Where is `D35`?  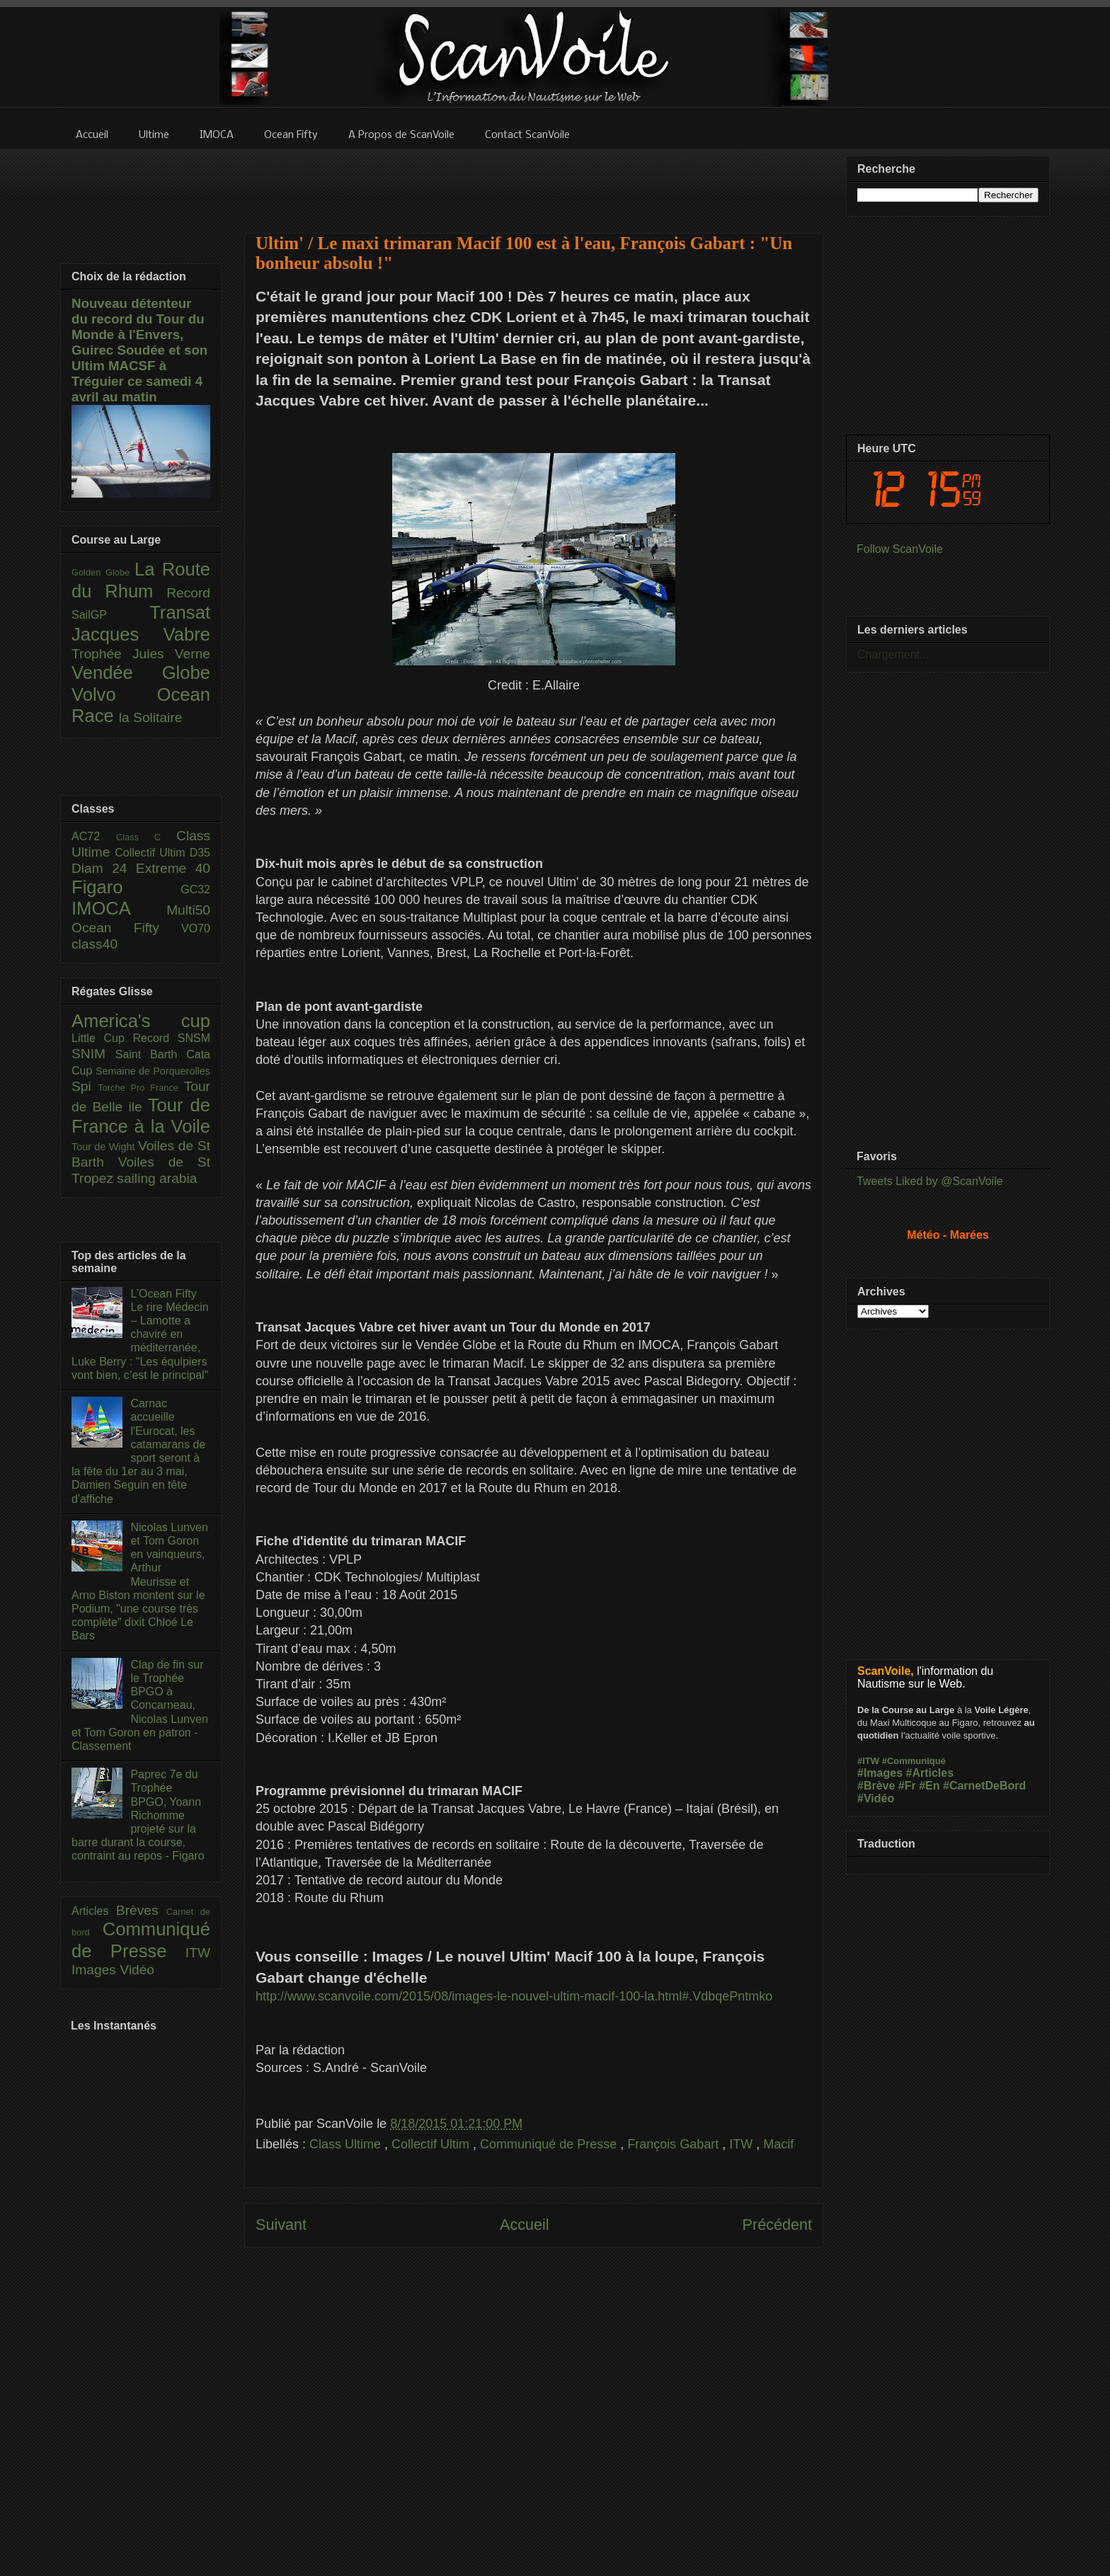
D35 is located at coordinates (200, 853).